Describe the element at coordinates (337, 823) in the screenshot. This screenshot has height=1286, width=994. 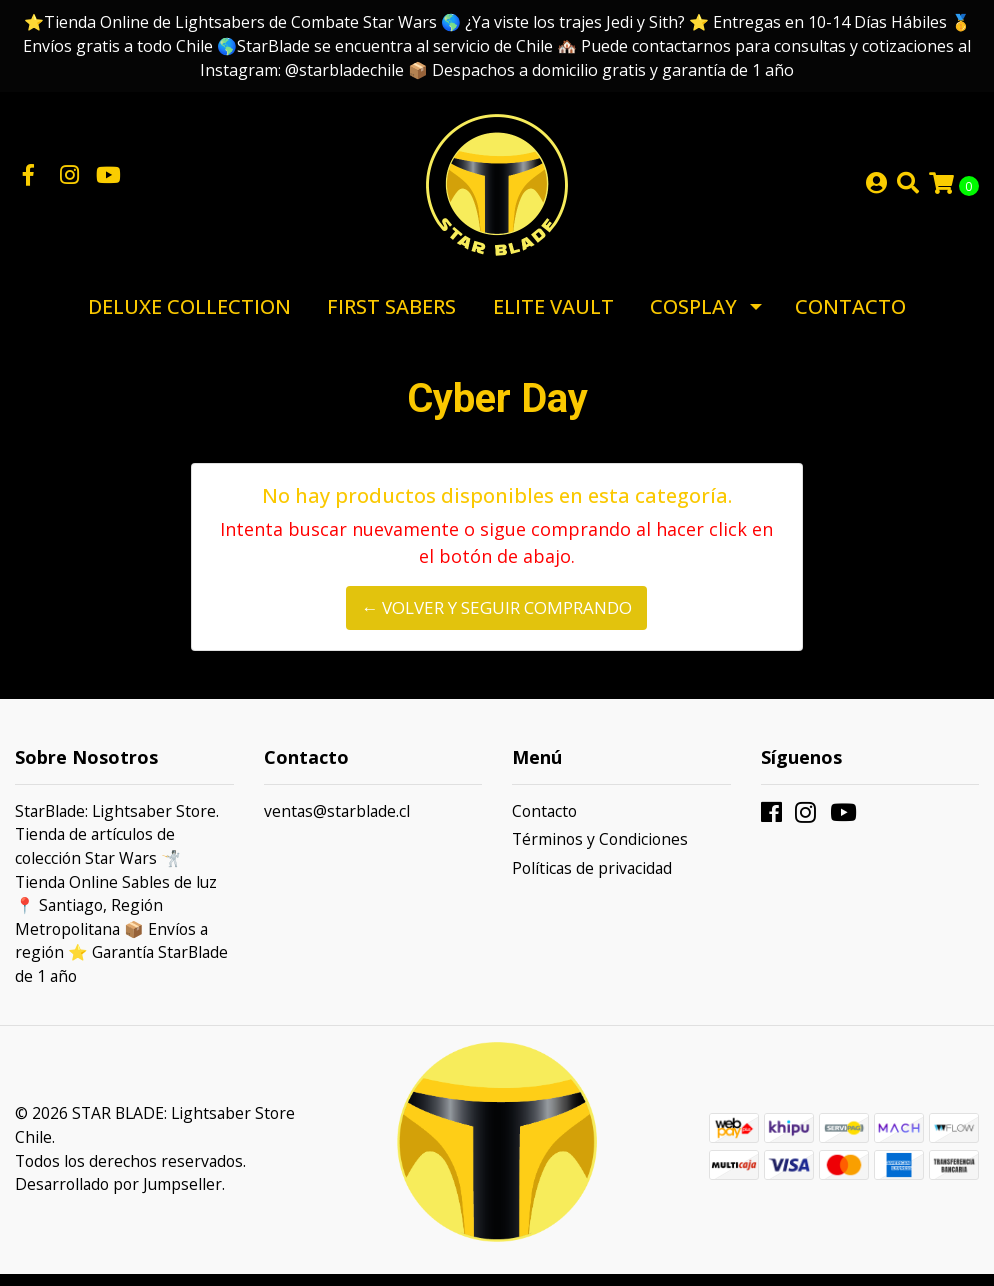
I see `ventas@starblade.cl` at that location.